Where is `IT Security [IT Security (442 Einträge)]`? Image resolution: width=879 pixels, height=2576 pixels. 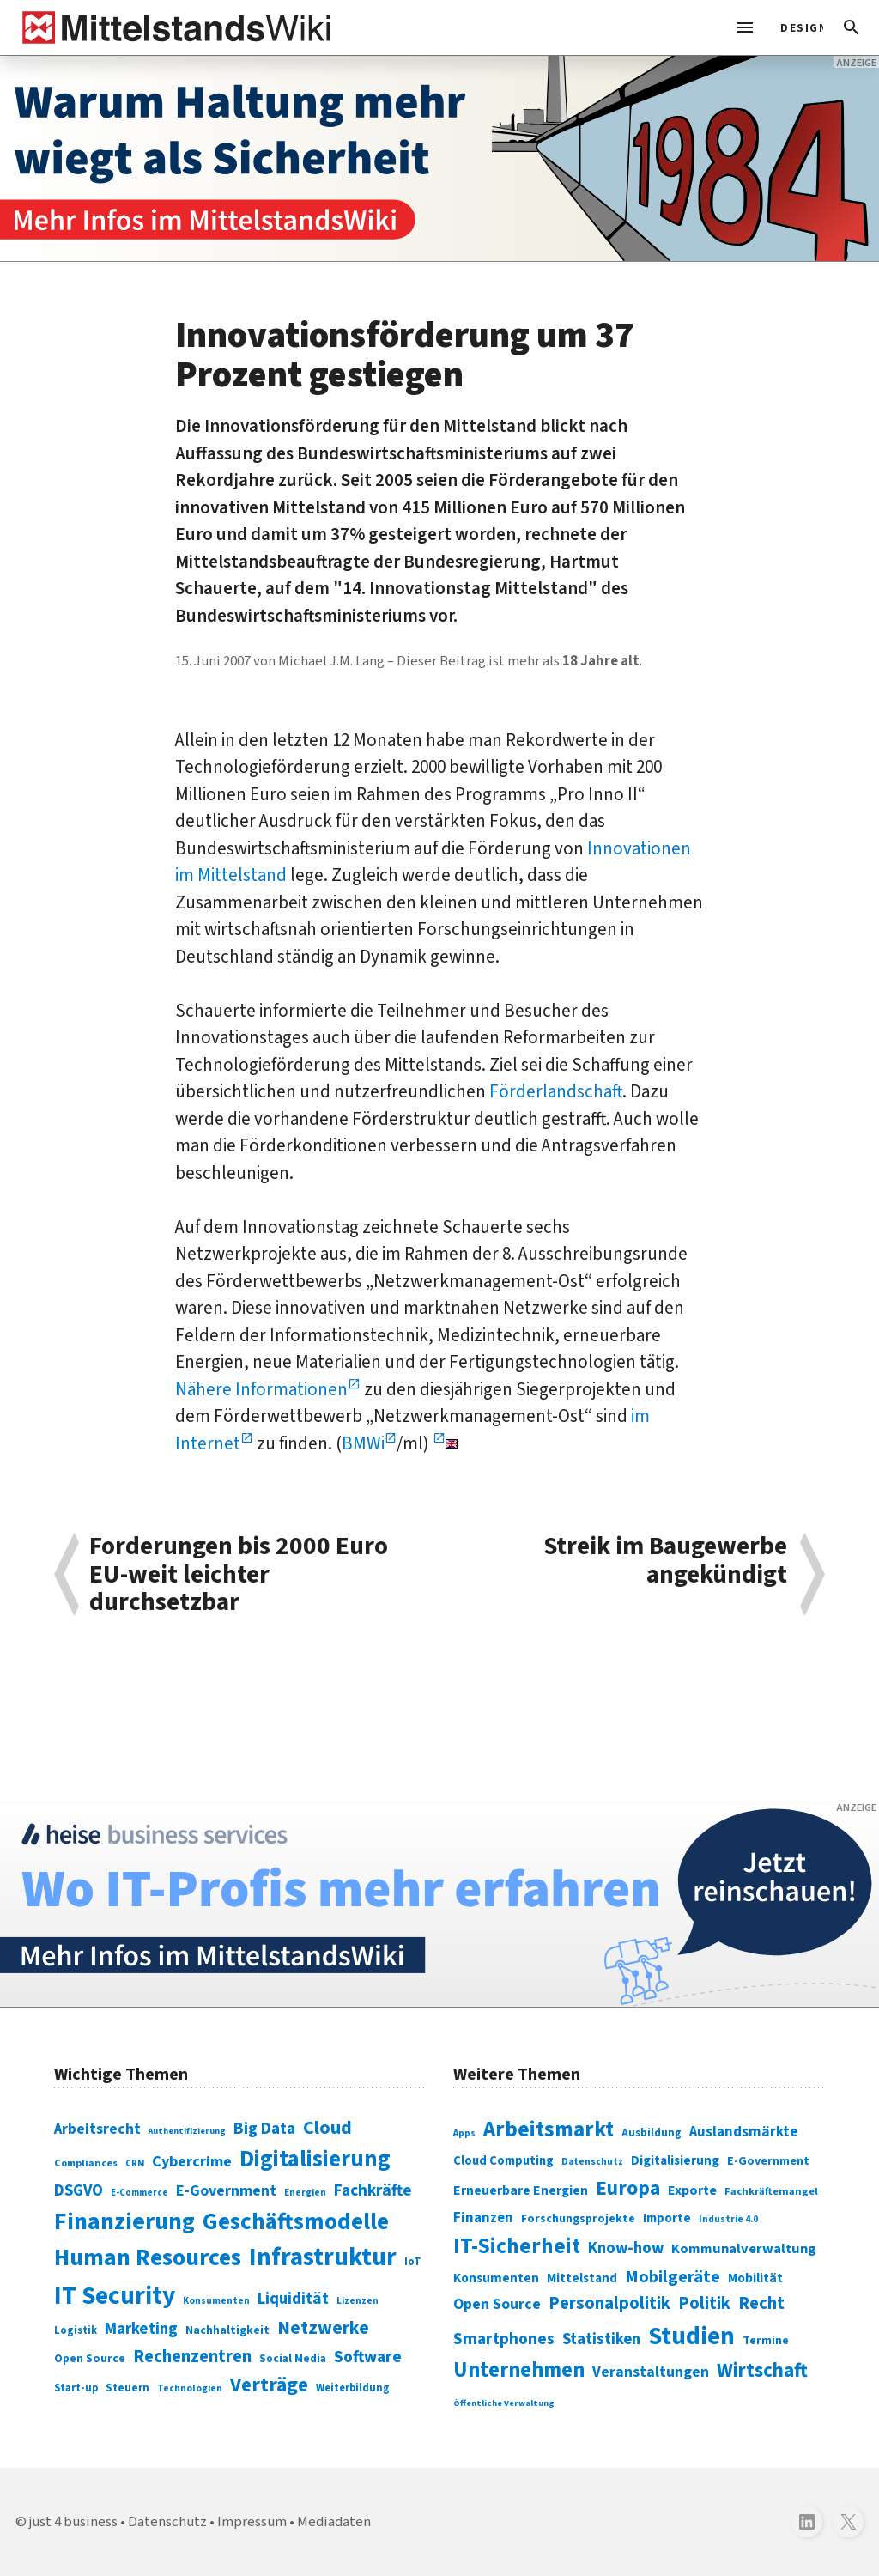 IT Security [IT Security (442 Einträge)] is located at coordinates (114, 2296).